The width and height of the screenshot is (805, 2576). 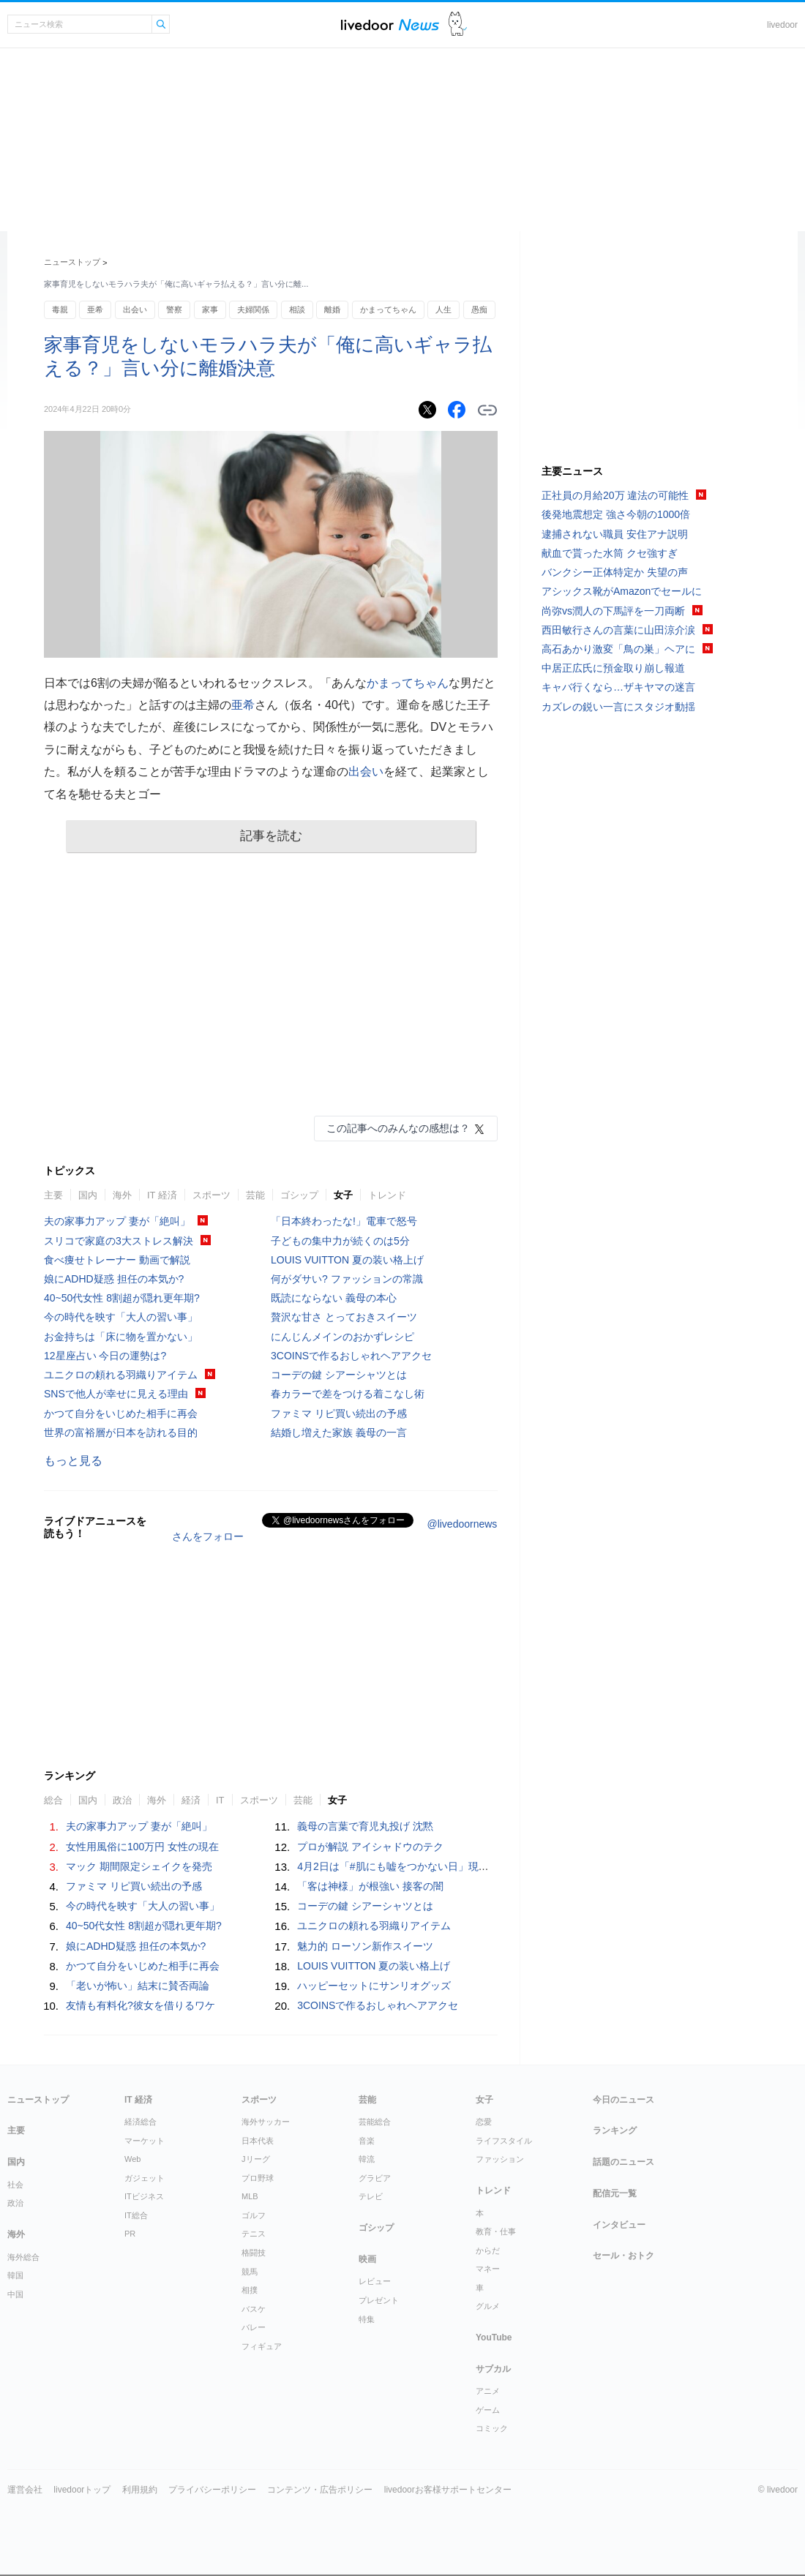 I want to click on 韓国, so click(x=15, y=2275).